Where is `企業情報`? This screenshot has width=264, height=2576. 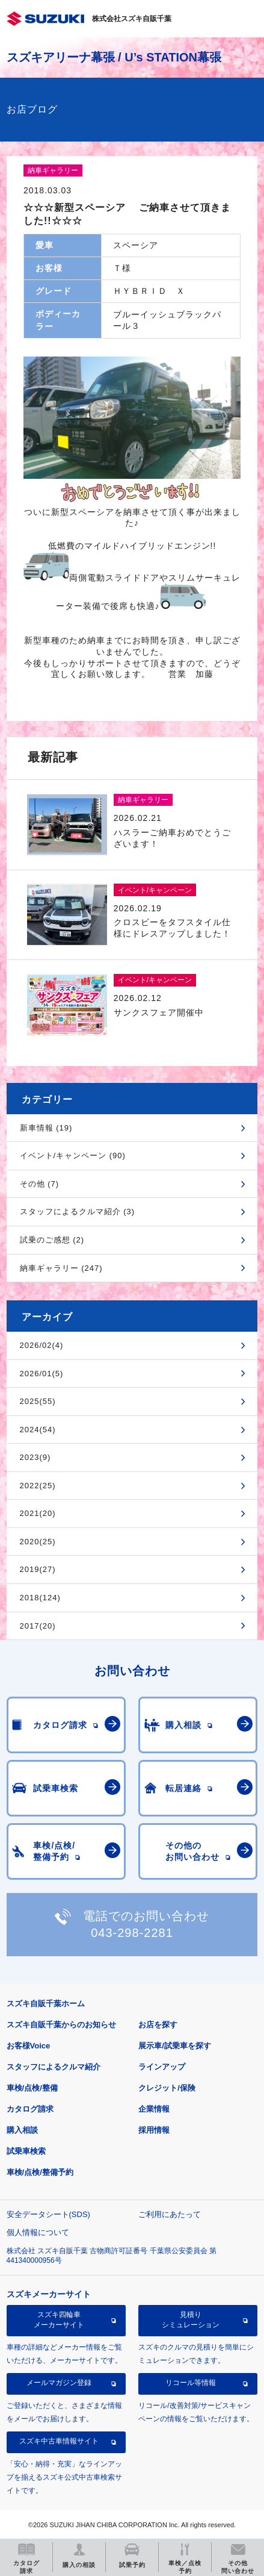
企業情報 is located at coordinates (154, 2108).